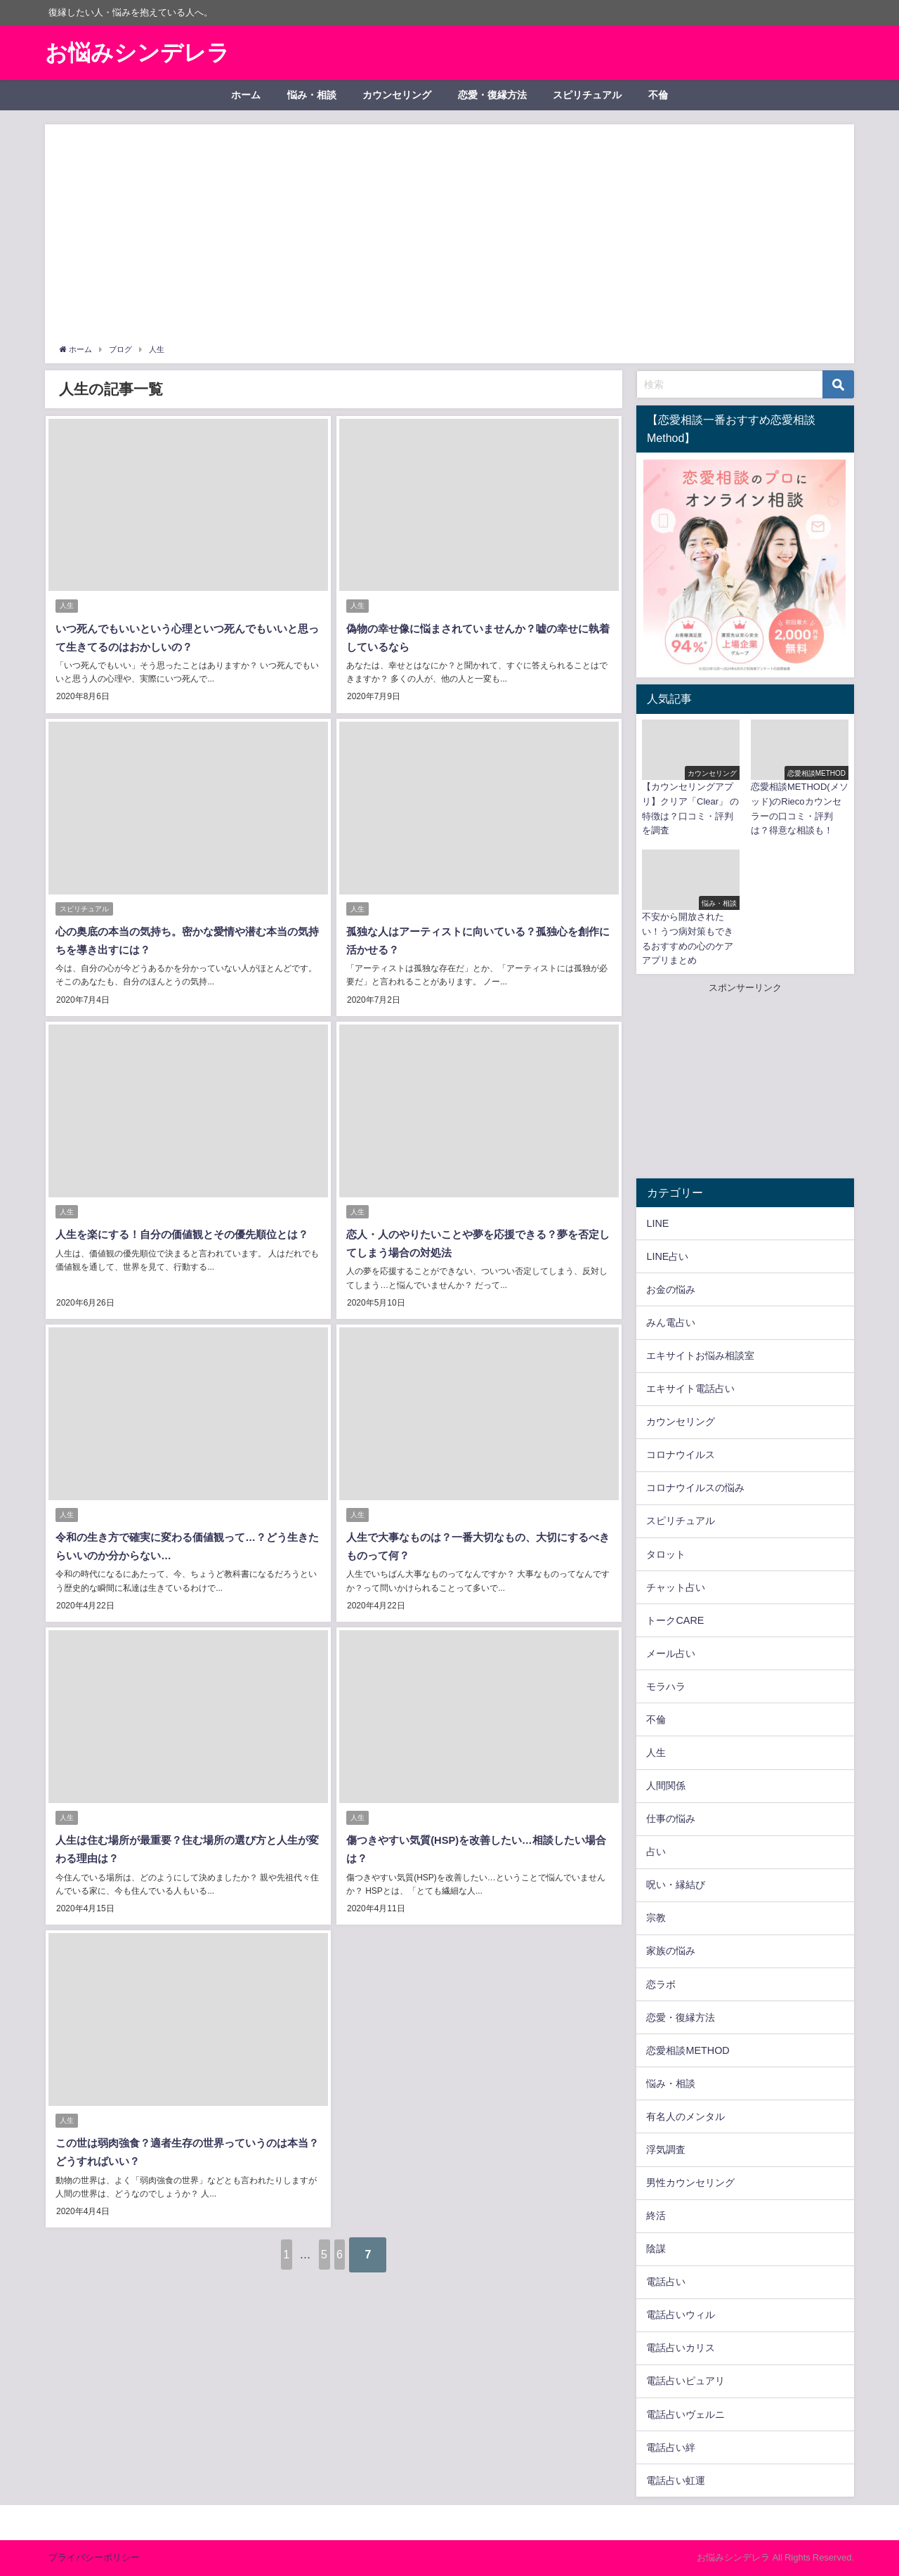 This screenshot has height=2576, width=899. Describe the element at coordinates (695, 1487) in the screenshot. I see `コロナウイルスの悩み` at that location.